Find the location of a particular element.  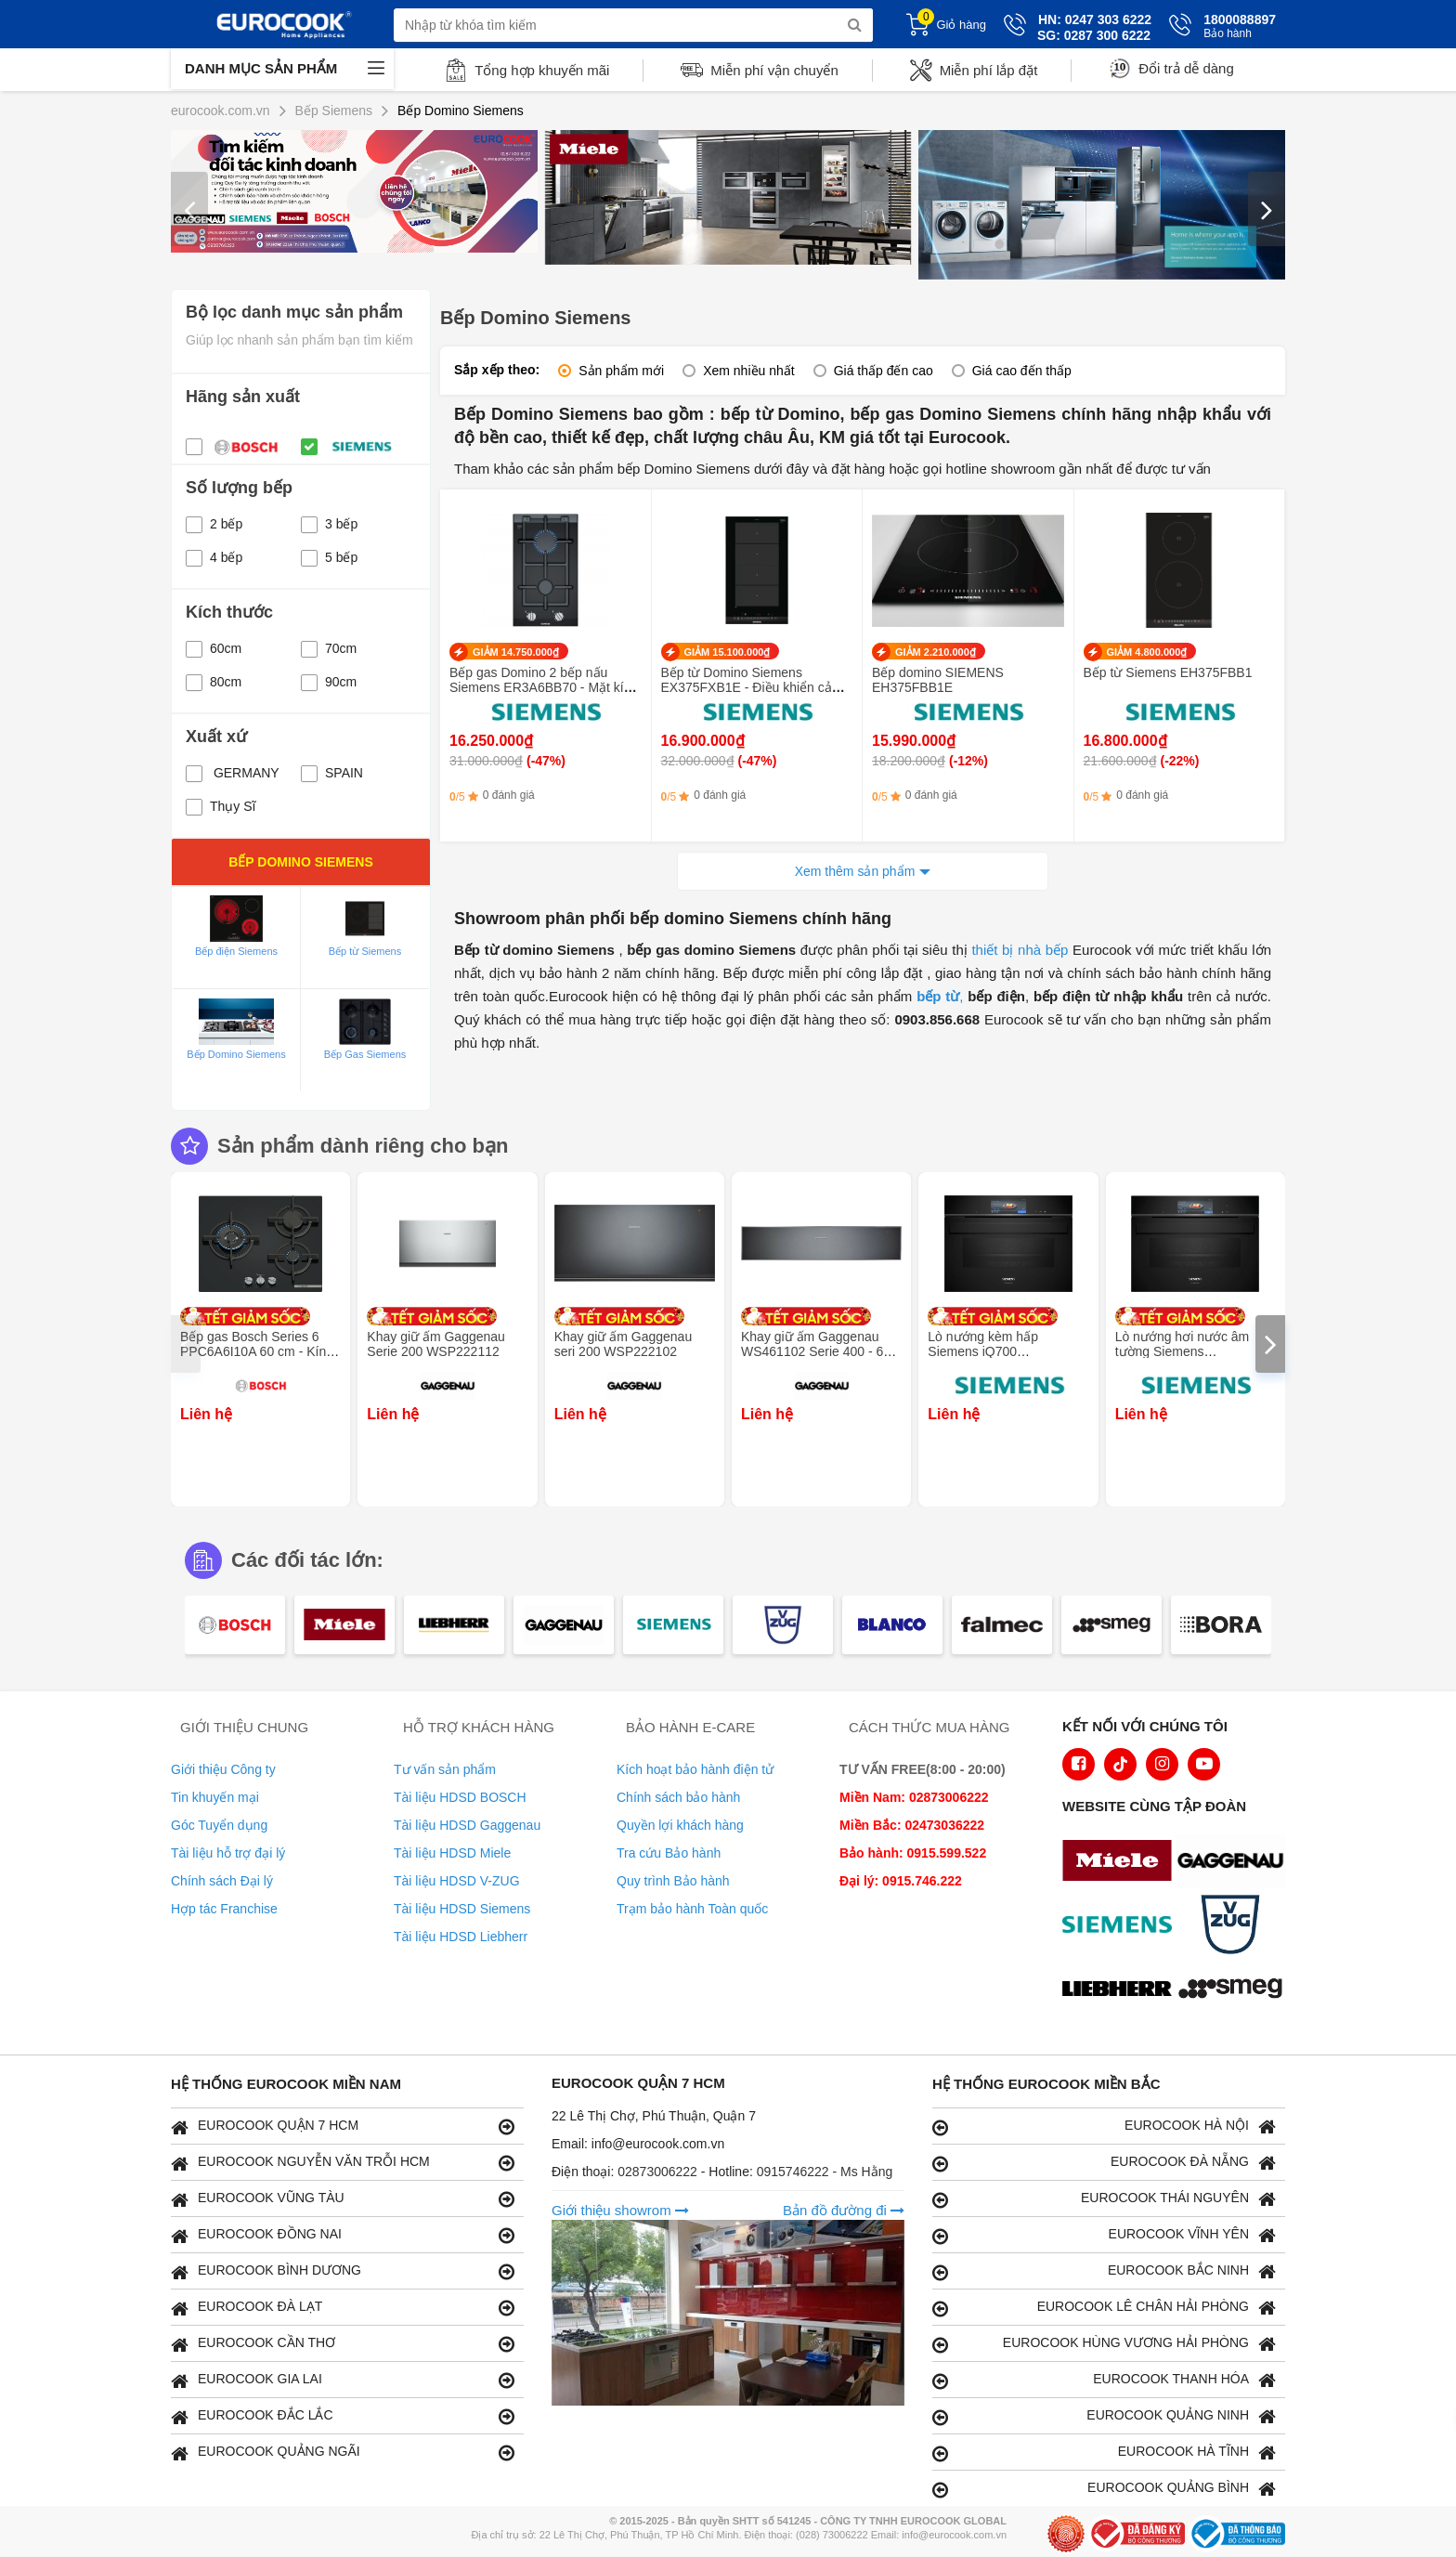

EUROCOOK GIA LAI is located at coordinates (342, 2380).